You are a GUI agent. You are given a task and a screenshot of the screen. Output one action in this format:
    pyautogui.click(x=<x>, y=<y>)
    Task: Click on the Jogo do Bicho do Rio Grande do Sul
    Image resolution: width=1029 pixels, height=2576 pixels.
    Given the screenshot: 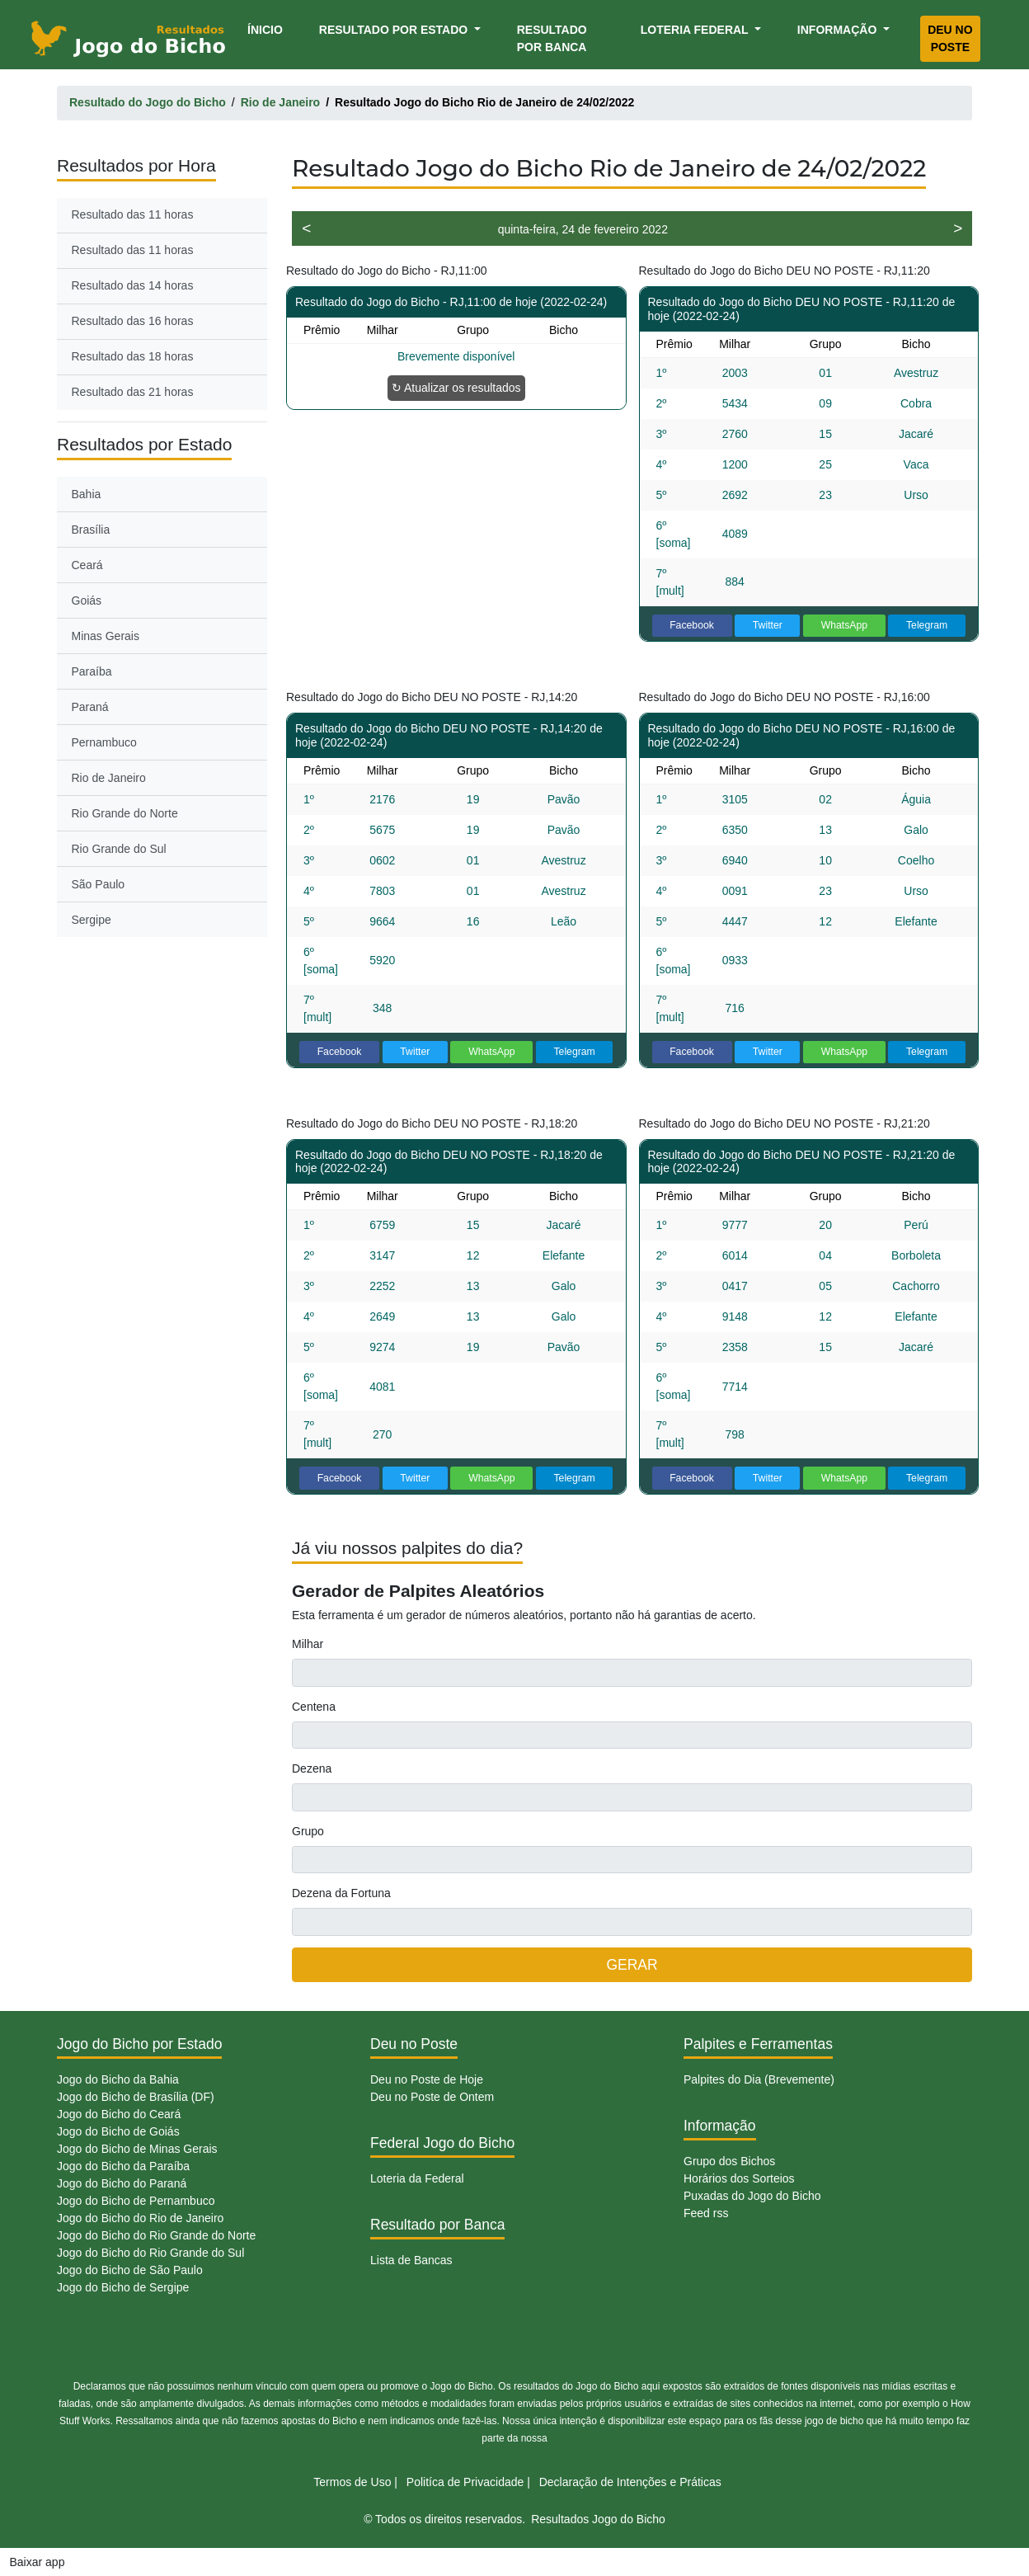 What is the action you would take?
    pyautogui.click(x=150, y=2252)
    